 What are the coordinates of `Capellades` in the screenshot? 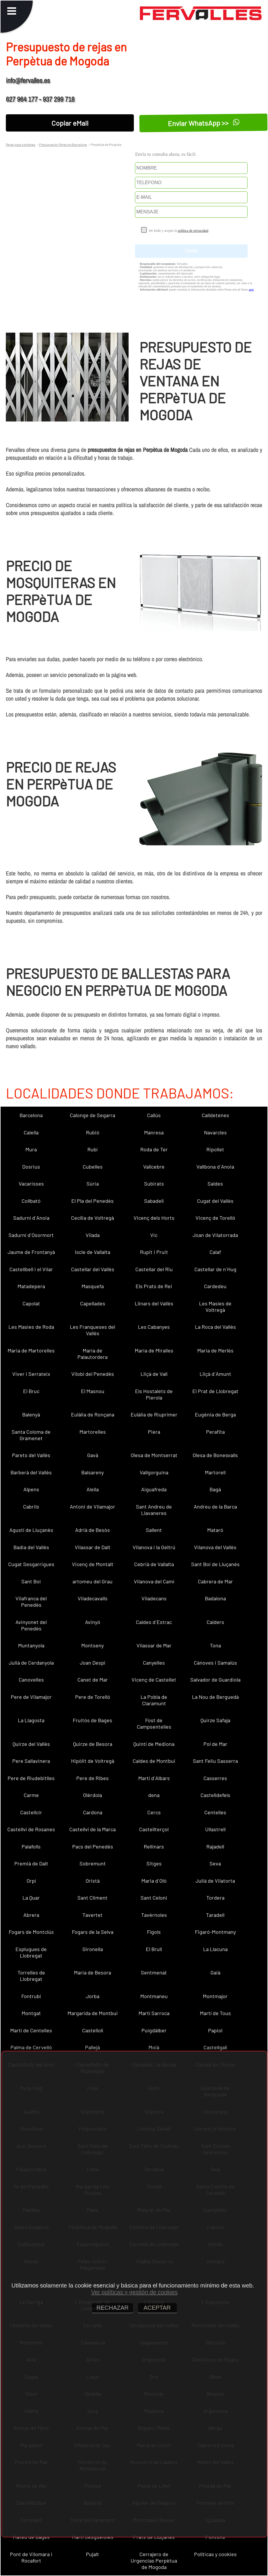 It's located at (92, 1303).